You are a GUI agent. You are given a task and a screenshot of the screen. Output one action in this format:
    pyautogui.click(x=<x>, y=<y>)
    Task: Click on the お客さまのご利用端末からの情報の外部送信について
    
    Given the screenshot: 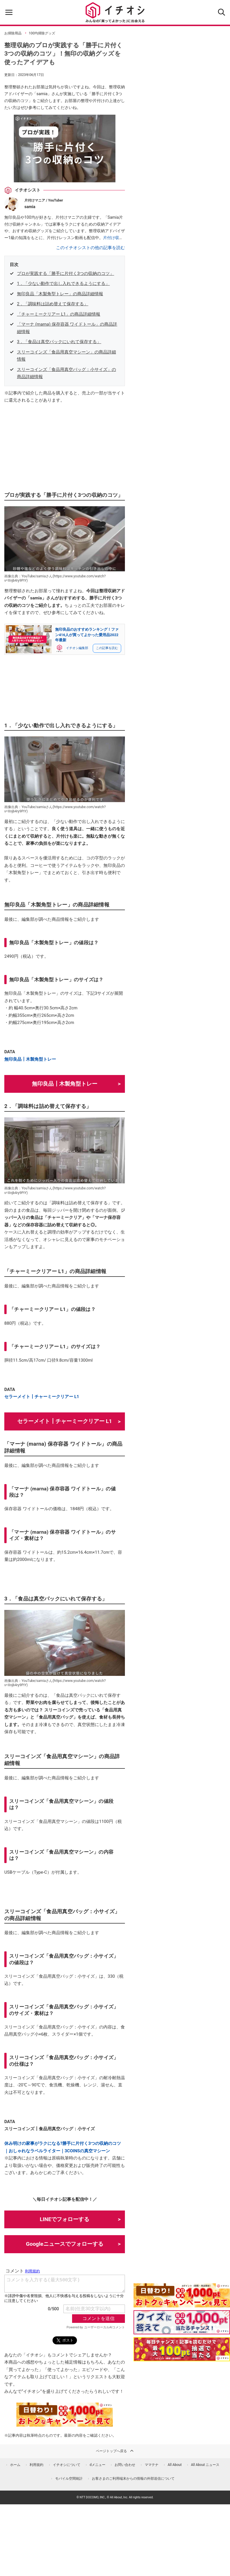 What is the action you would take?
    pyautogui.click(x=133, y=2479)
    